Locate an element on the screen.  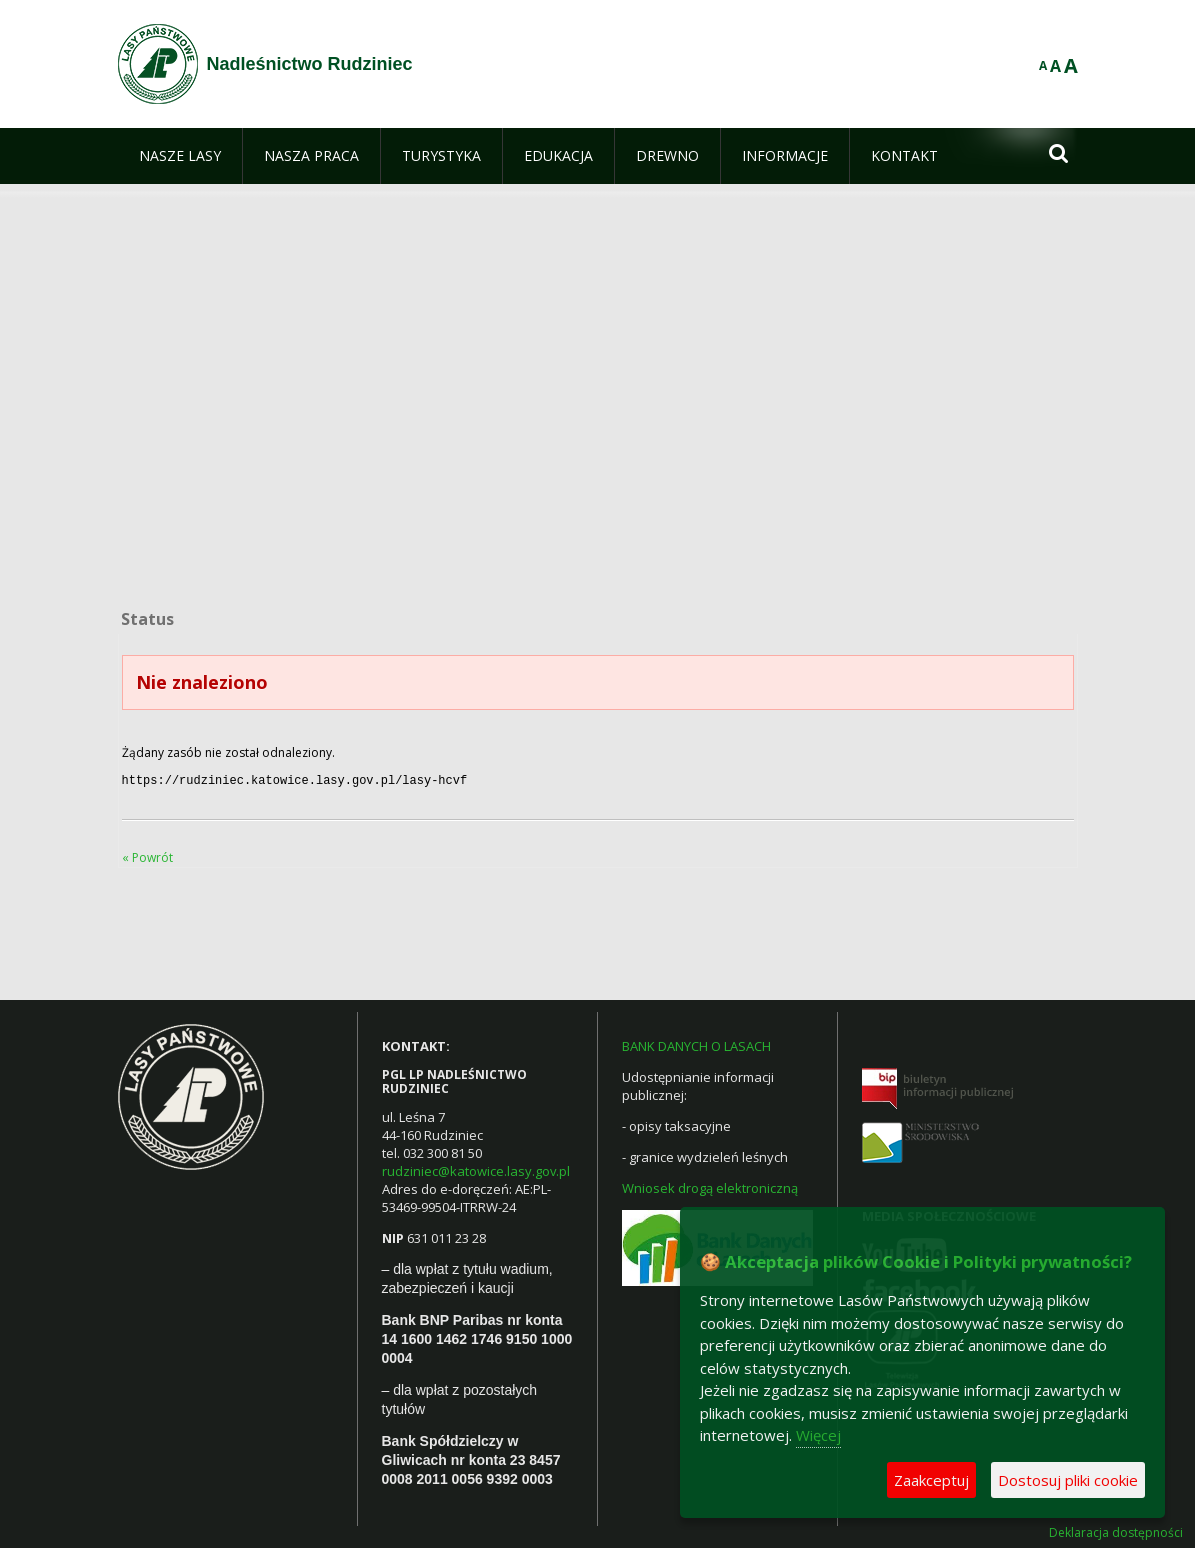
[menuitem] is located at coordinates (180, 156).